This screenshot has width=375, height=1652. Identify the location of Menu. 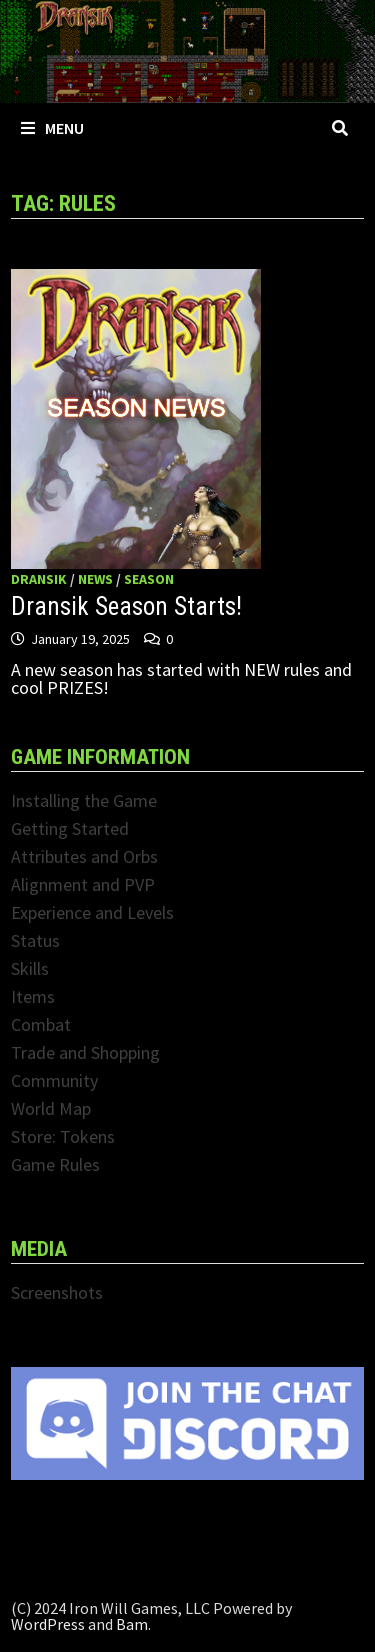
(52, 128).